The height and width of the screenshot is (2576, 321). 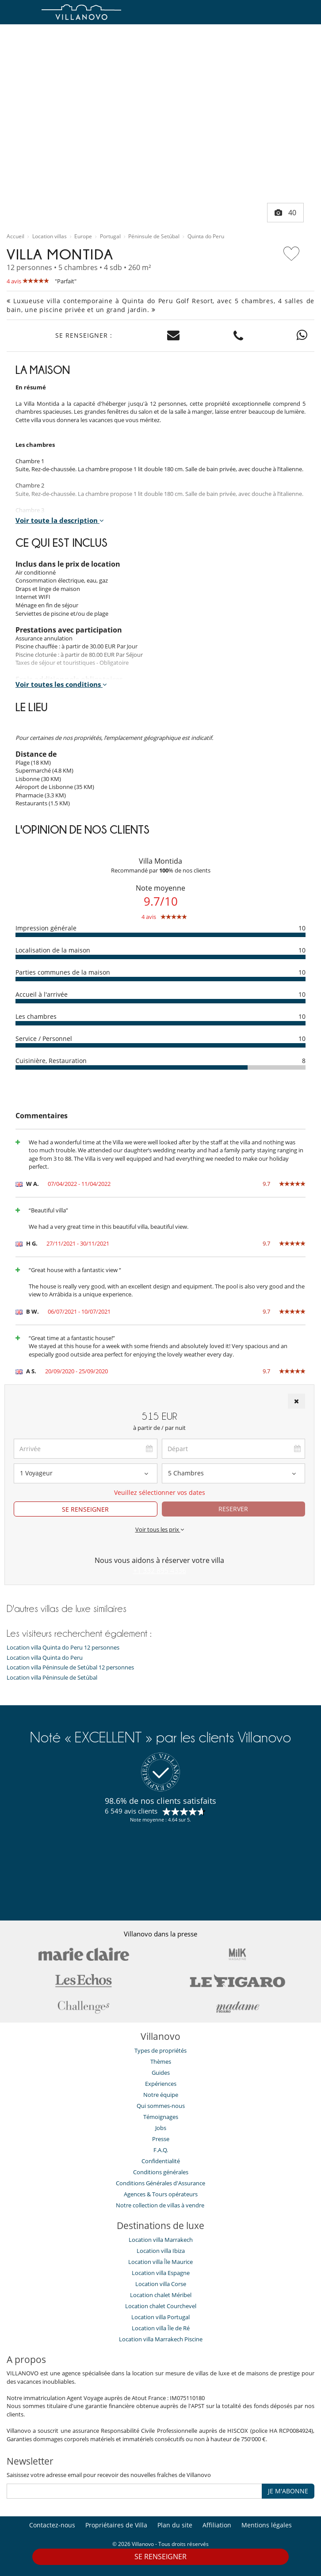 I want to click on Qui sommes-nous, so click(x=161, y=2106).